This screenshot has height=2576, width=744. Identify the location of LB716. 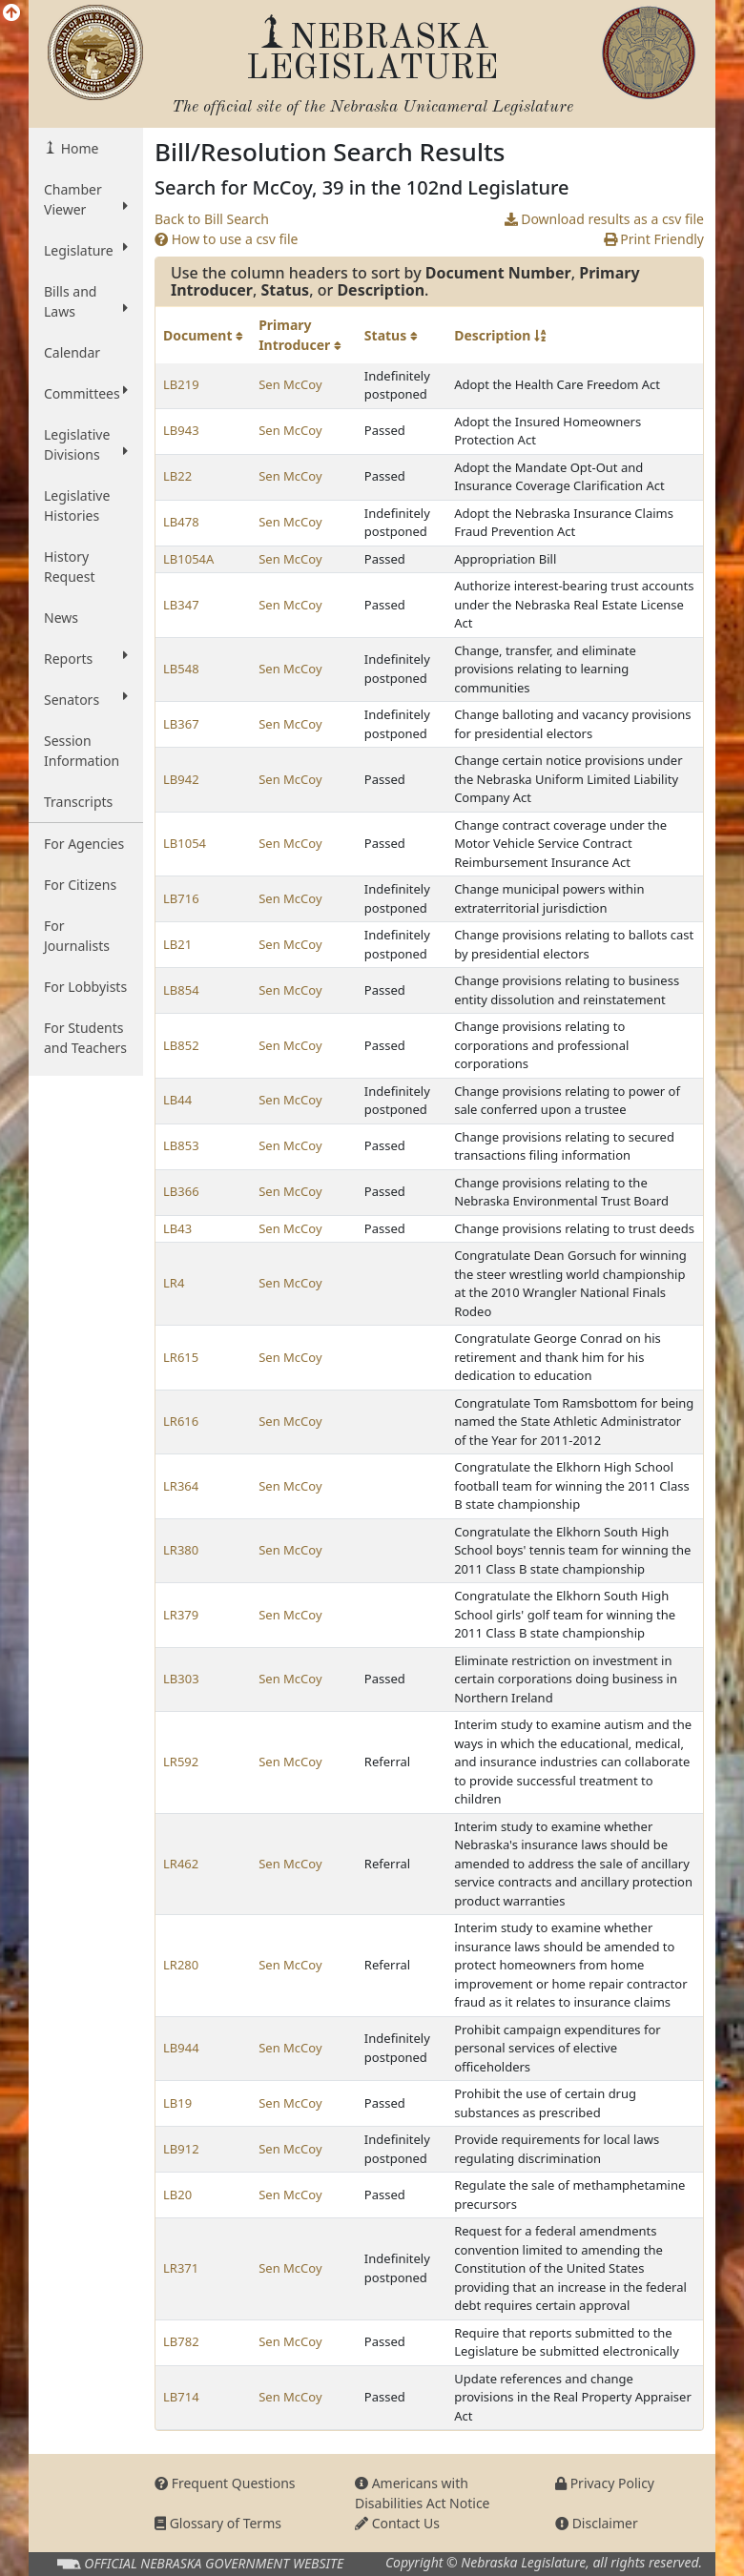
(181, 898).